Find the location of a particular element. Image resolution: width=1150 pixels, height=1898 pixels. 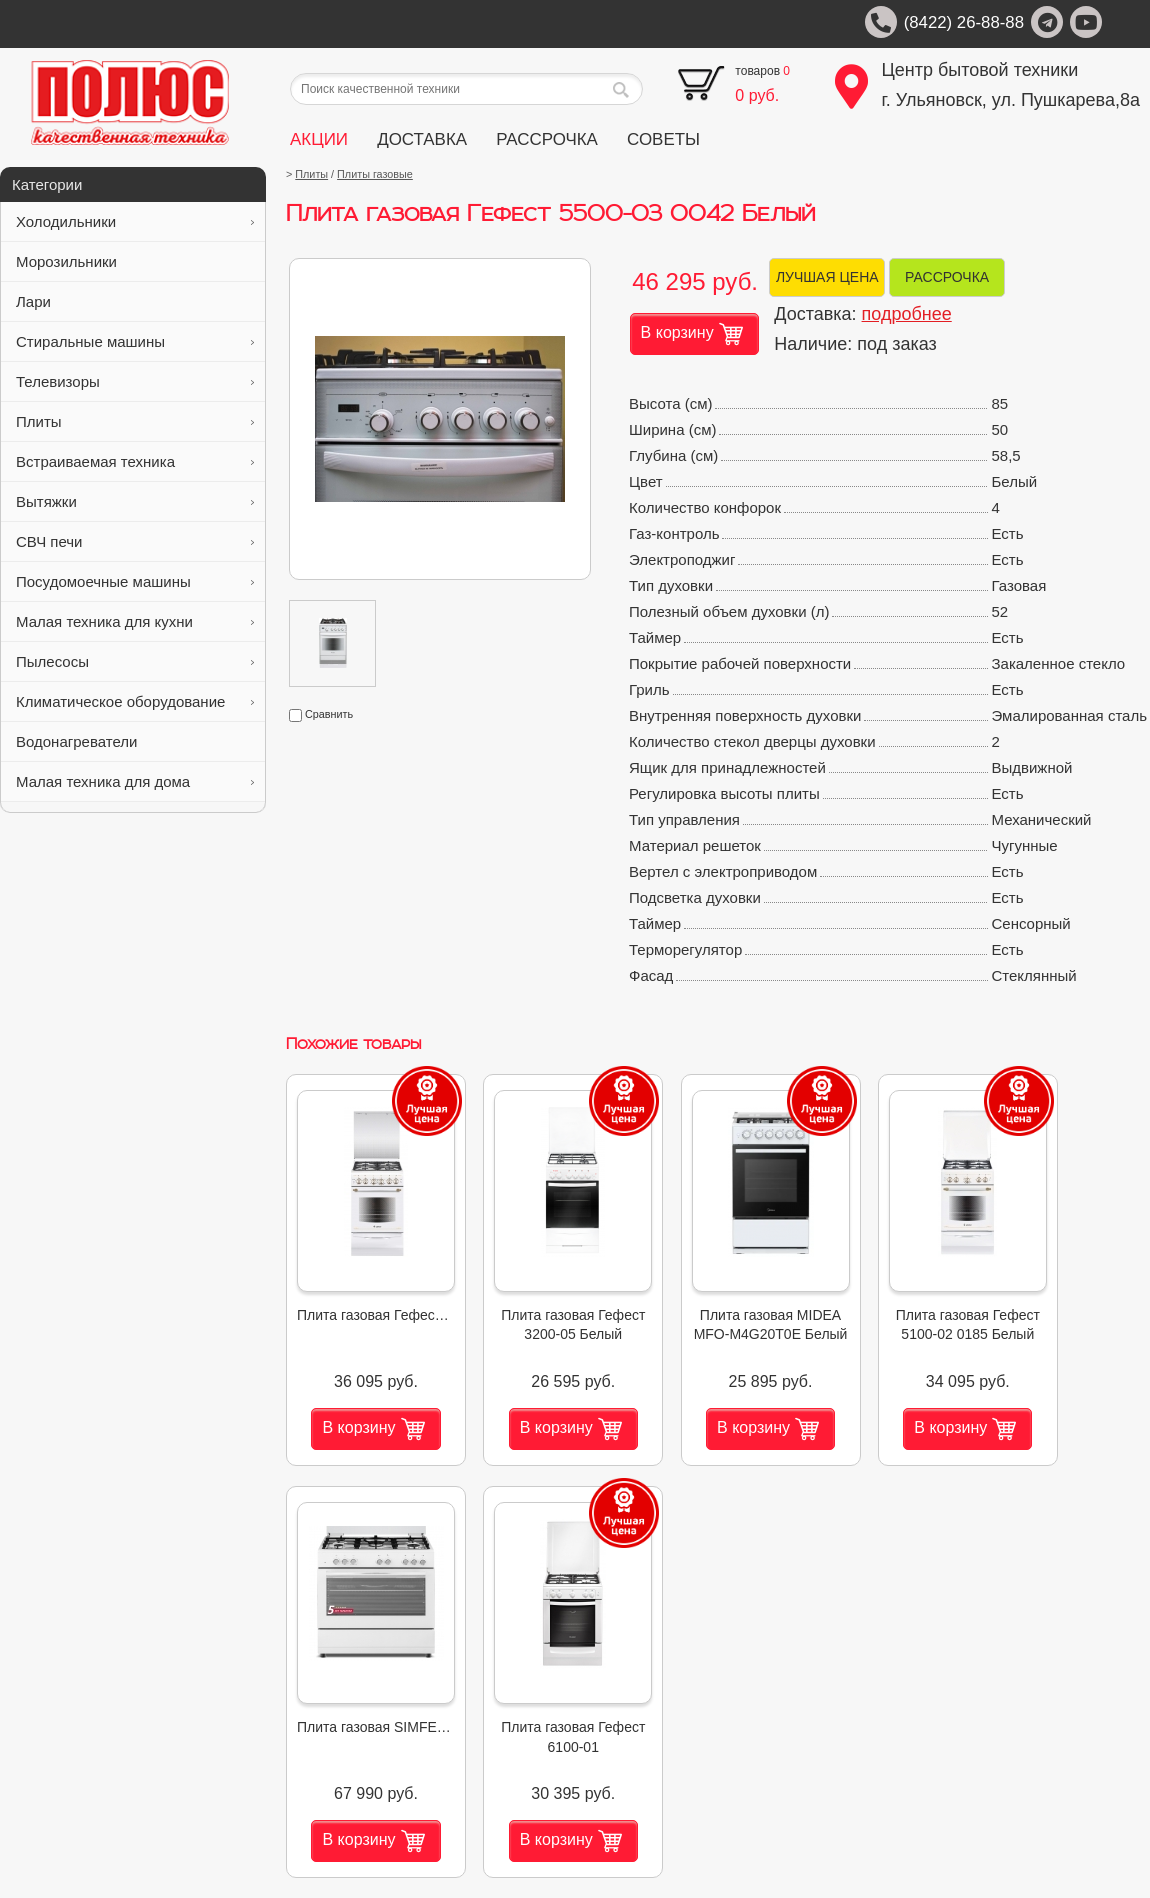

Плиты газовые is located at coordinates (375, 174).